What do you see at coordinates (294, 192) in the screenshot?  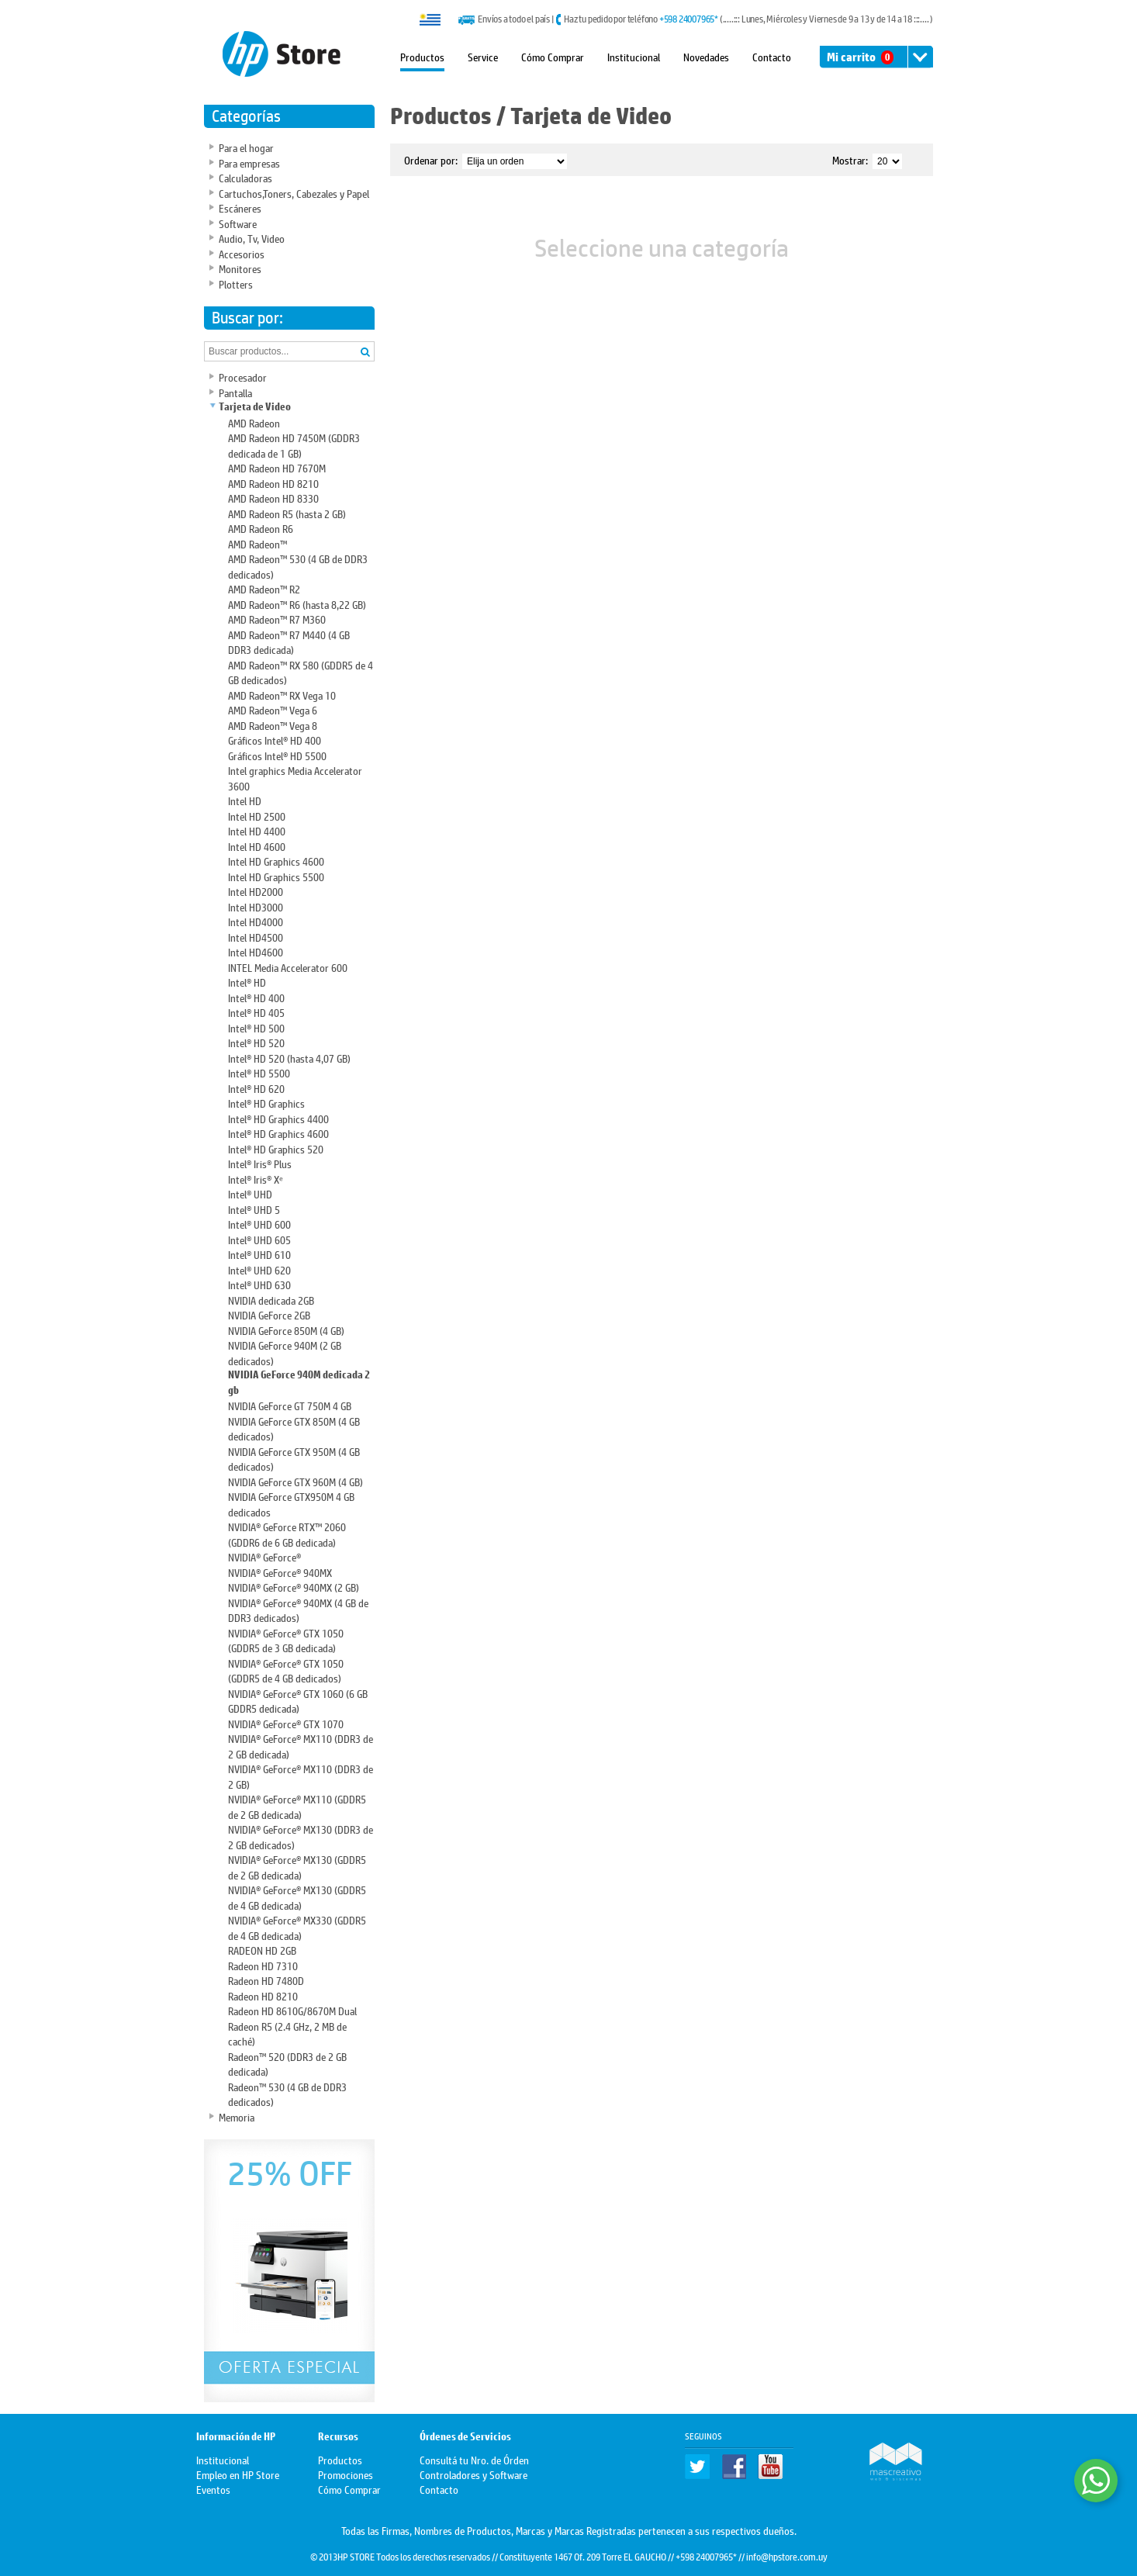 I see `Cartuchos,Toners, Cabezales y Papel` at bounding box center [294, 192].